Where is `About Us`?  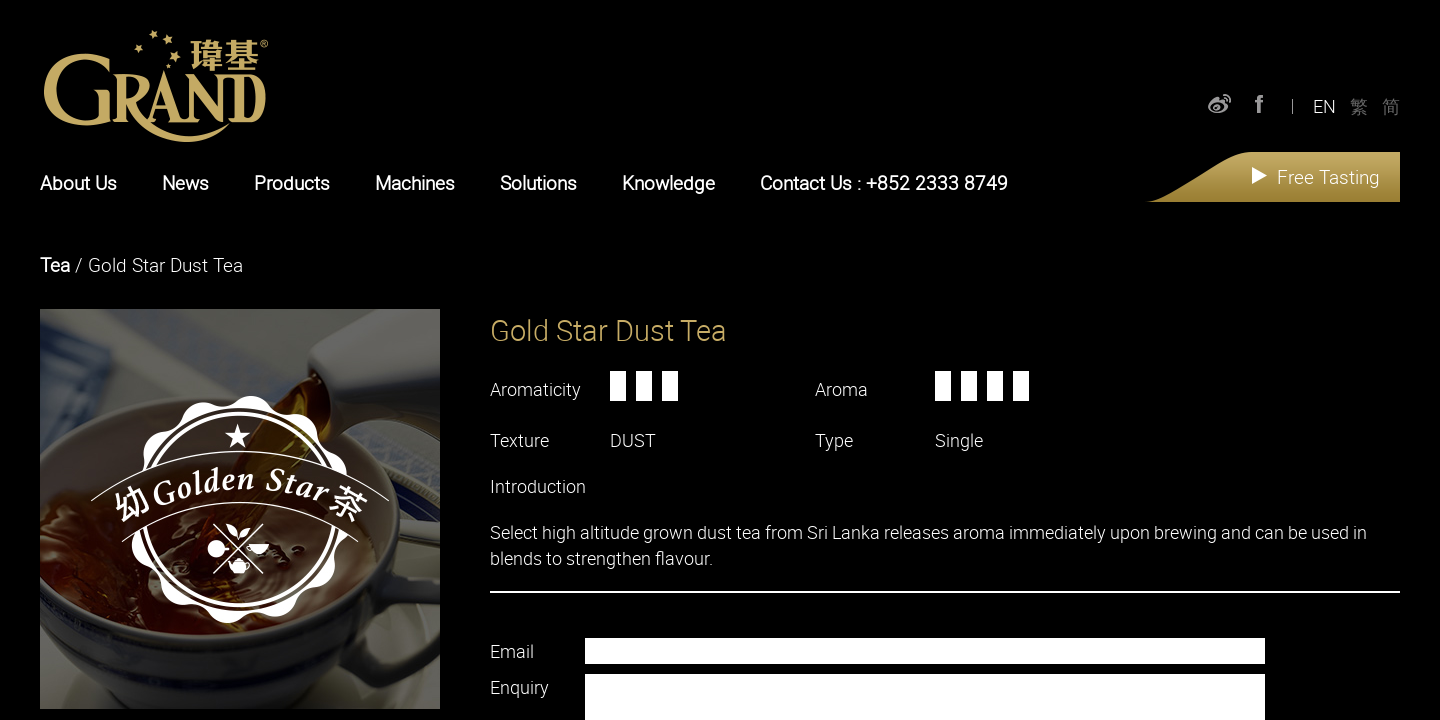
About Us is located at coordinates (78, 183).